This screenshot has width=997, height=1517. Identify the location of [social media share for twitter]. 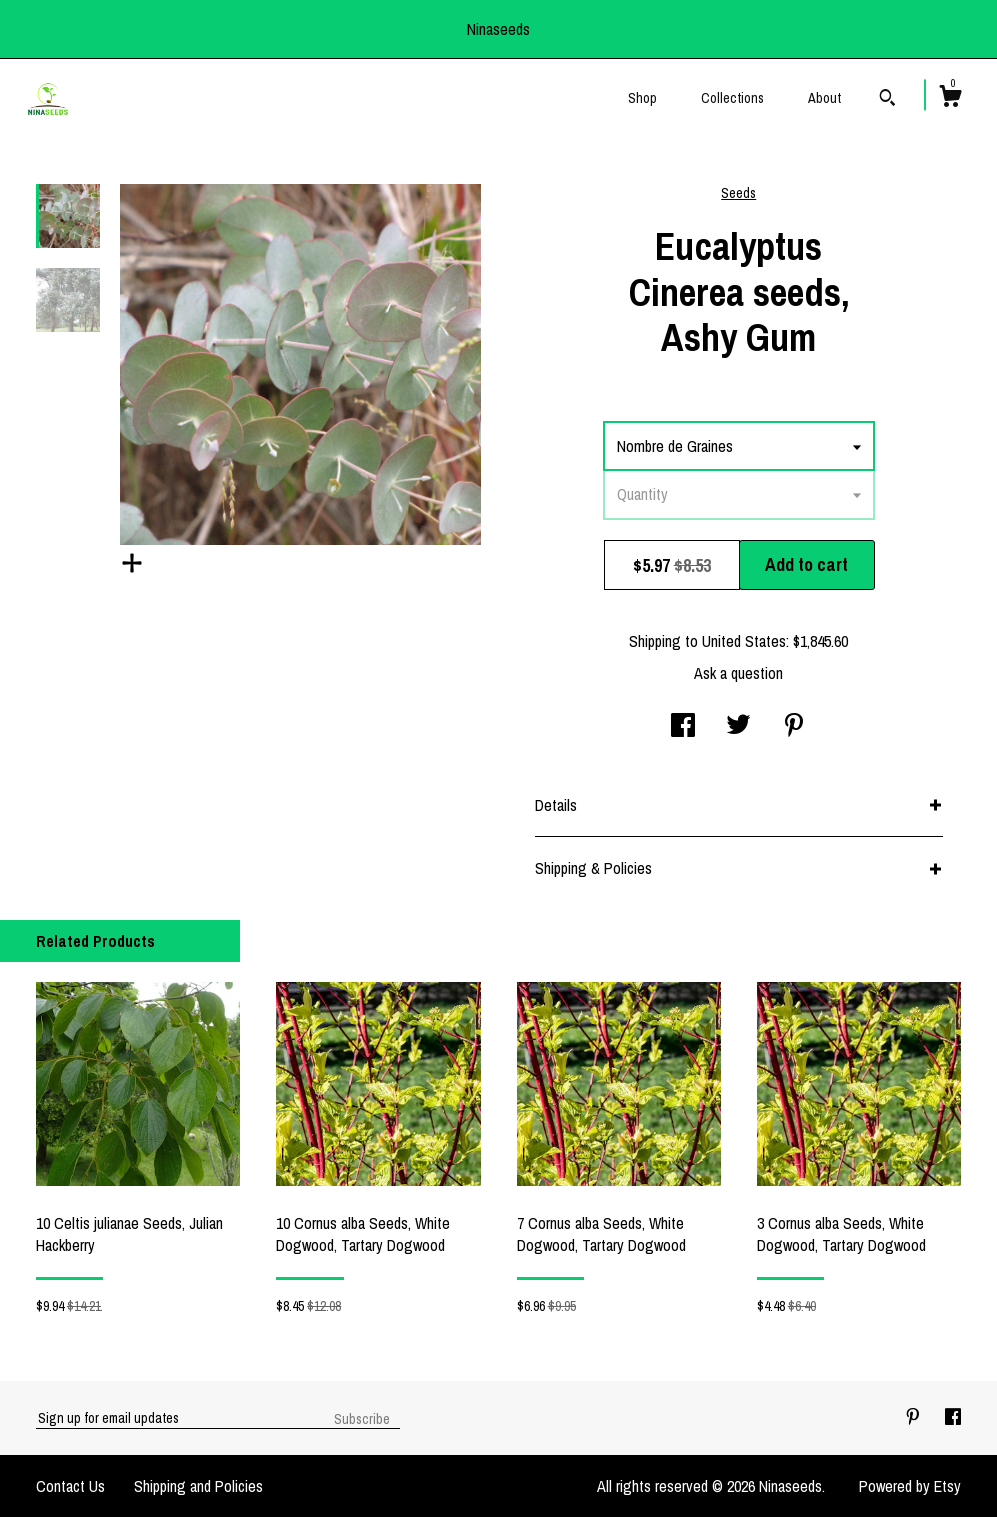
(738, 727).